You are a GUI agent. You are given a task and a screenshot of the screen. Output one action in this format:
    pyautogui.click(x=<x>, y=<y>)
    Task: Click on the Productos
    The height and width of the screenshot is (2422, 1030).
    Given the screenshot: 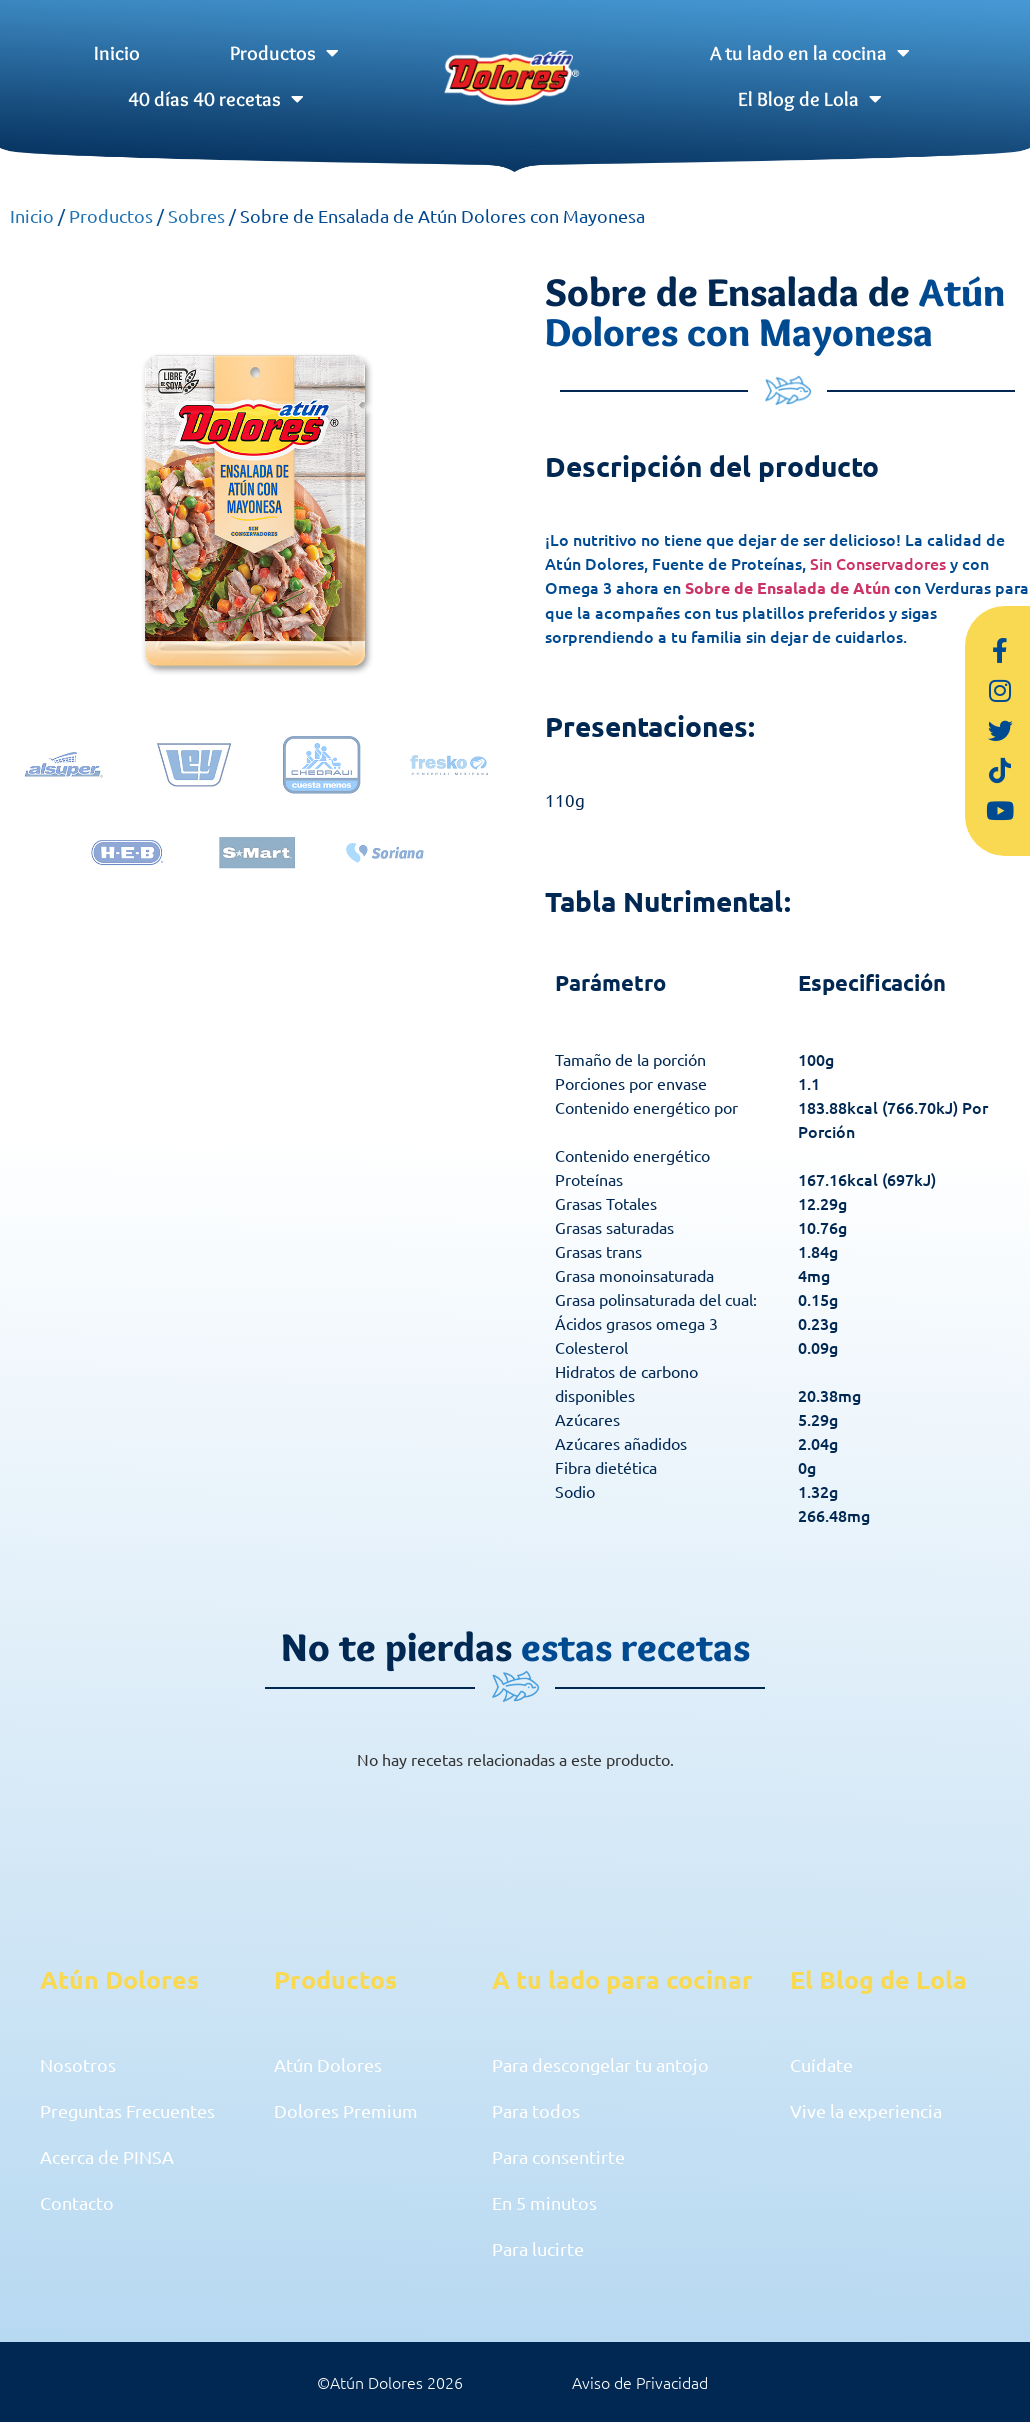 What is the action you would take?
    pyautogui.click(x=284, y=53)
    